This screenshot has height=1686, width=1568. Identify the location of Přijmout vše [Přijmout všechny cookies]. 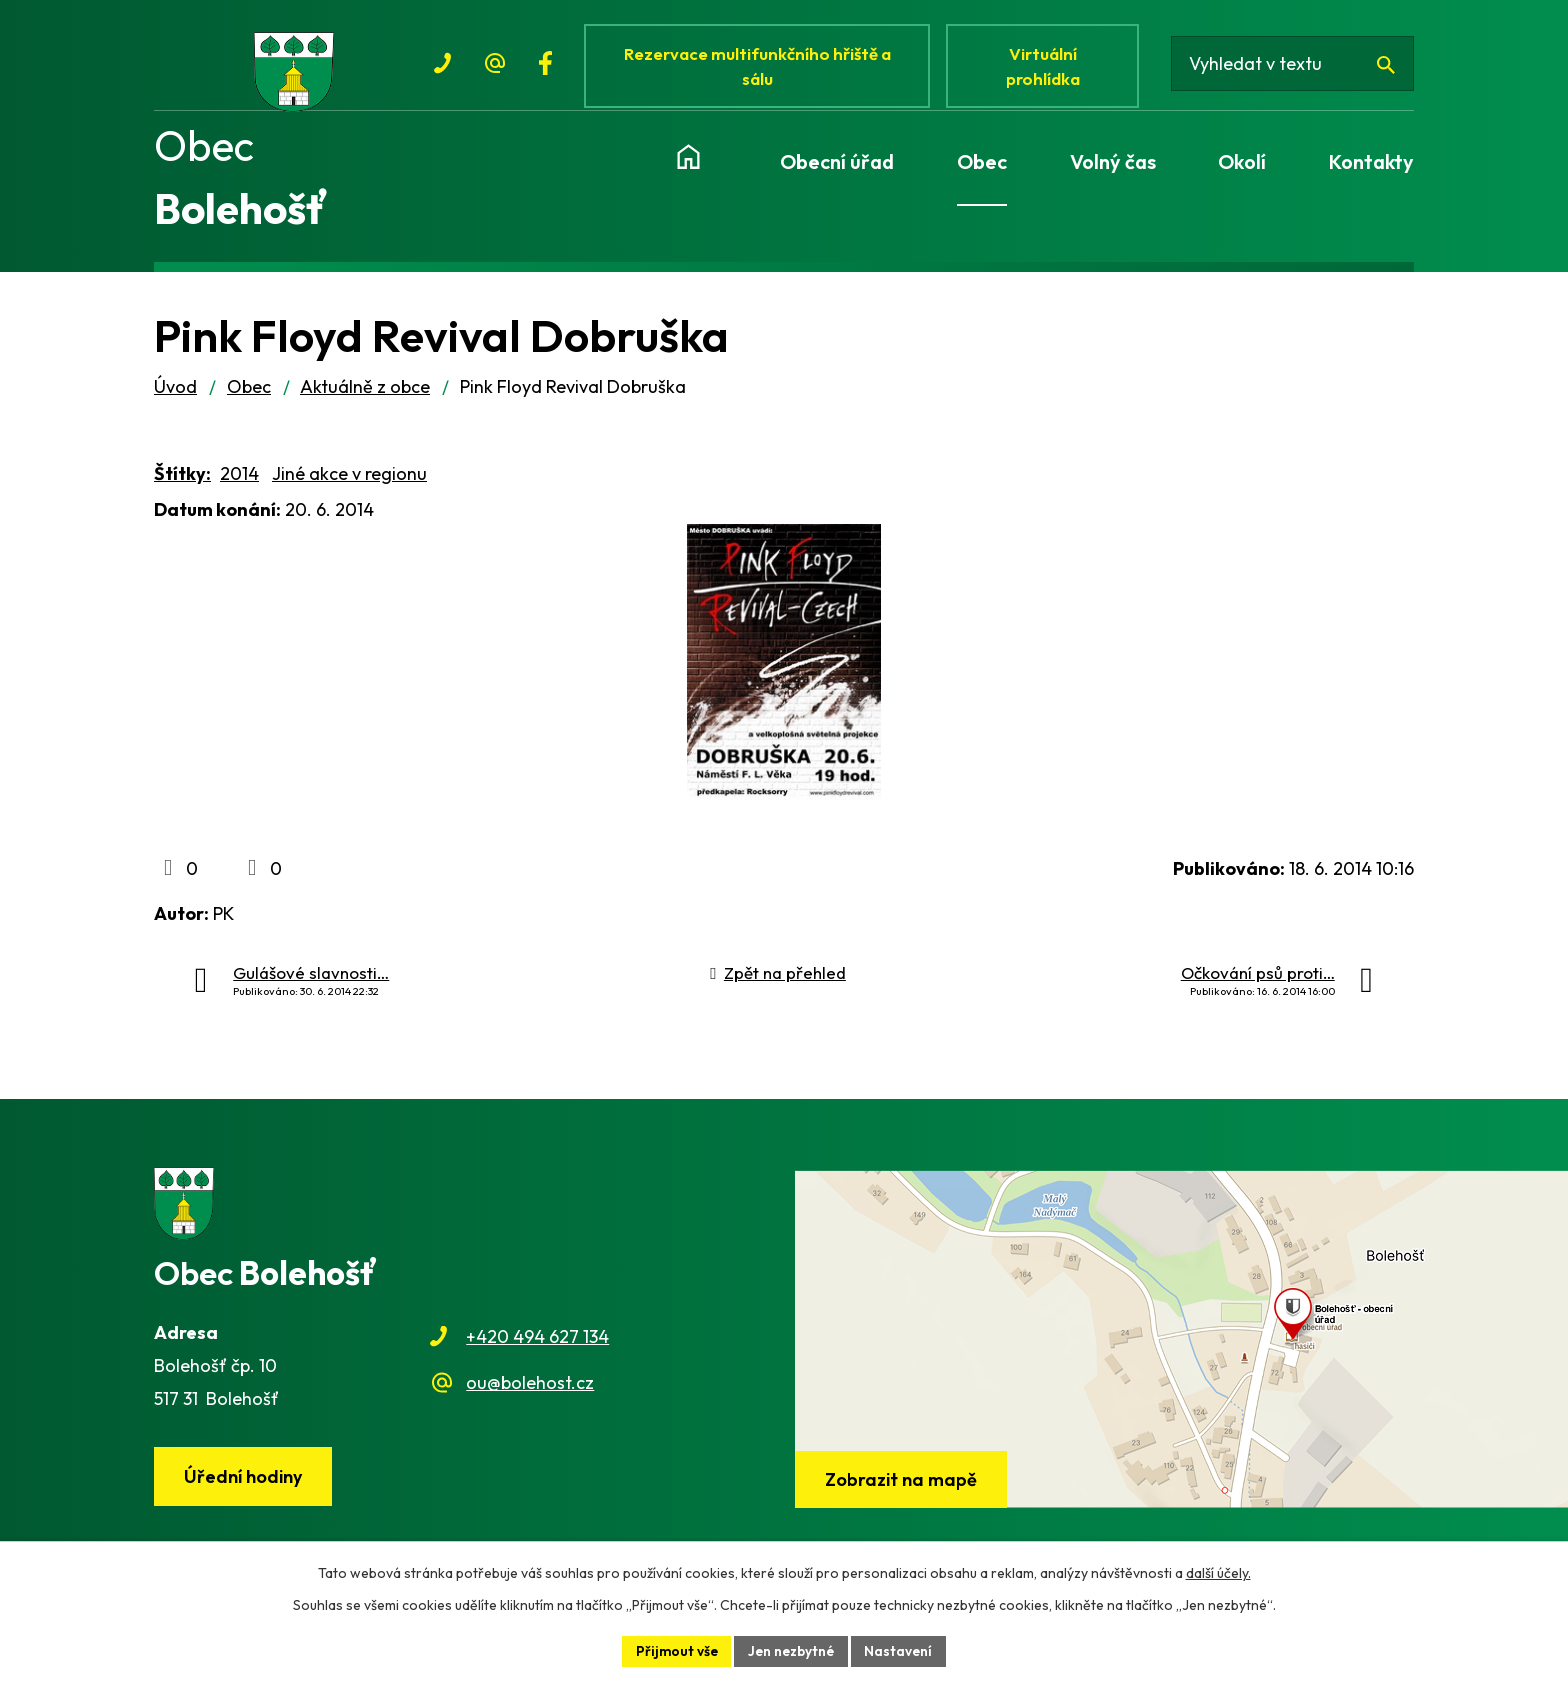
(674, 1650).